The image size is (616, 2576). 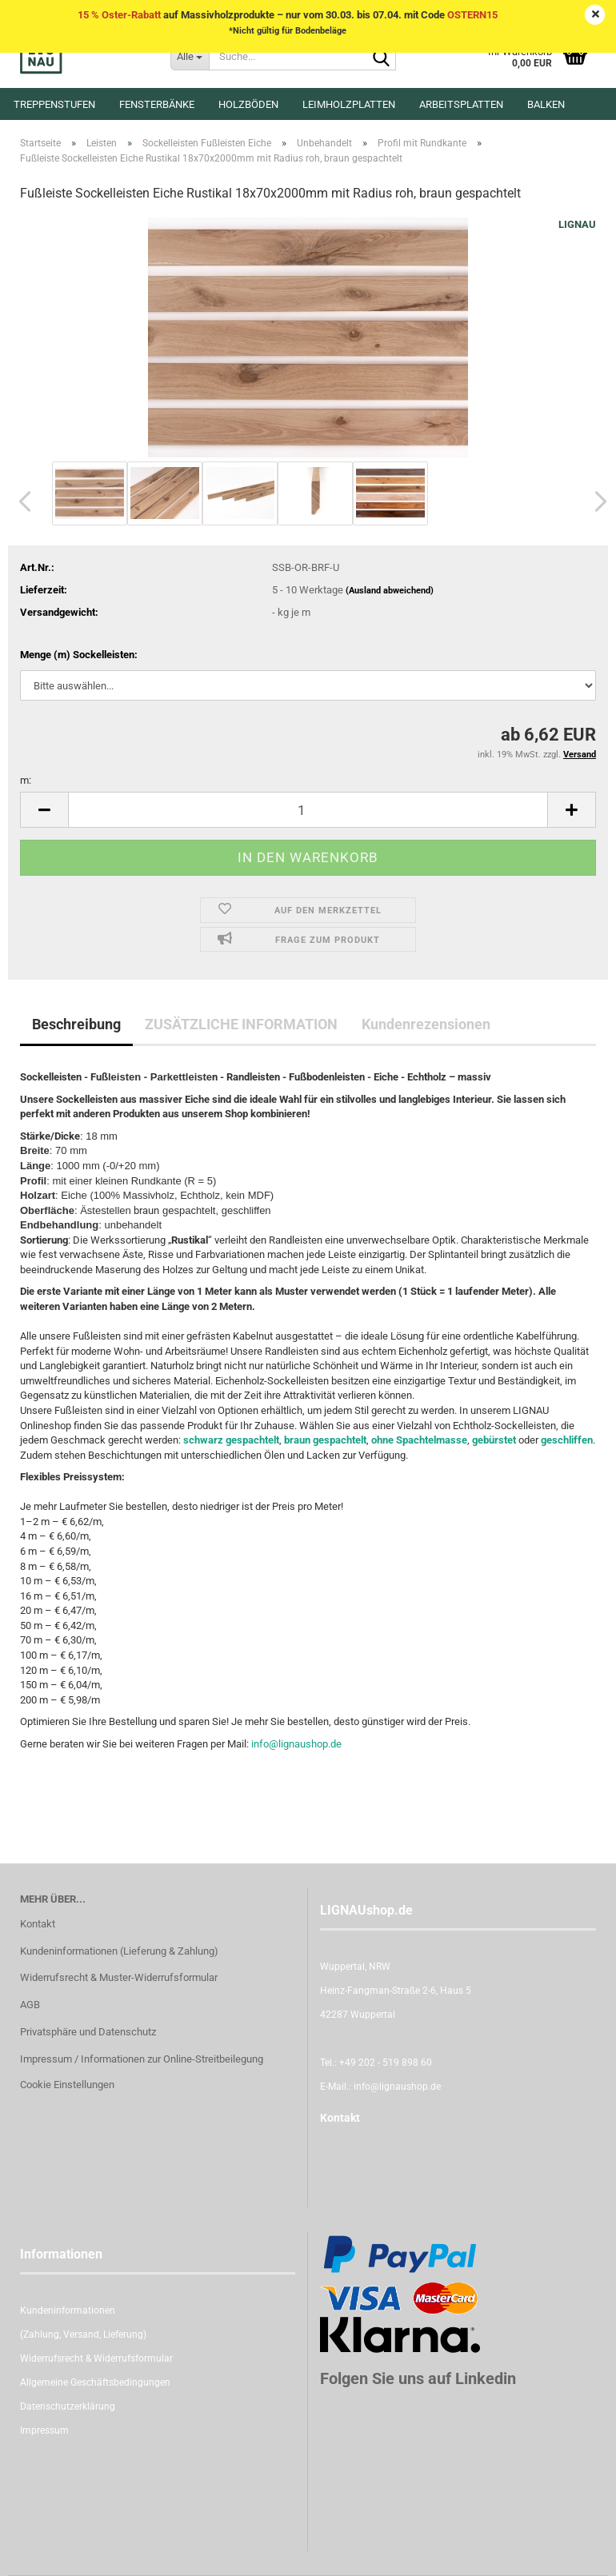 I want to click on Widerrufsrecht & Muster-Widerrufsformular, so click(x=119, y=1977).